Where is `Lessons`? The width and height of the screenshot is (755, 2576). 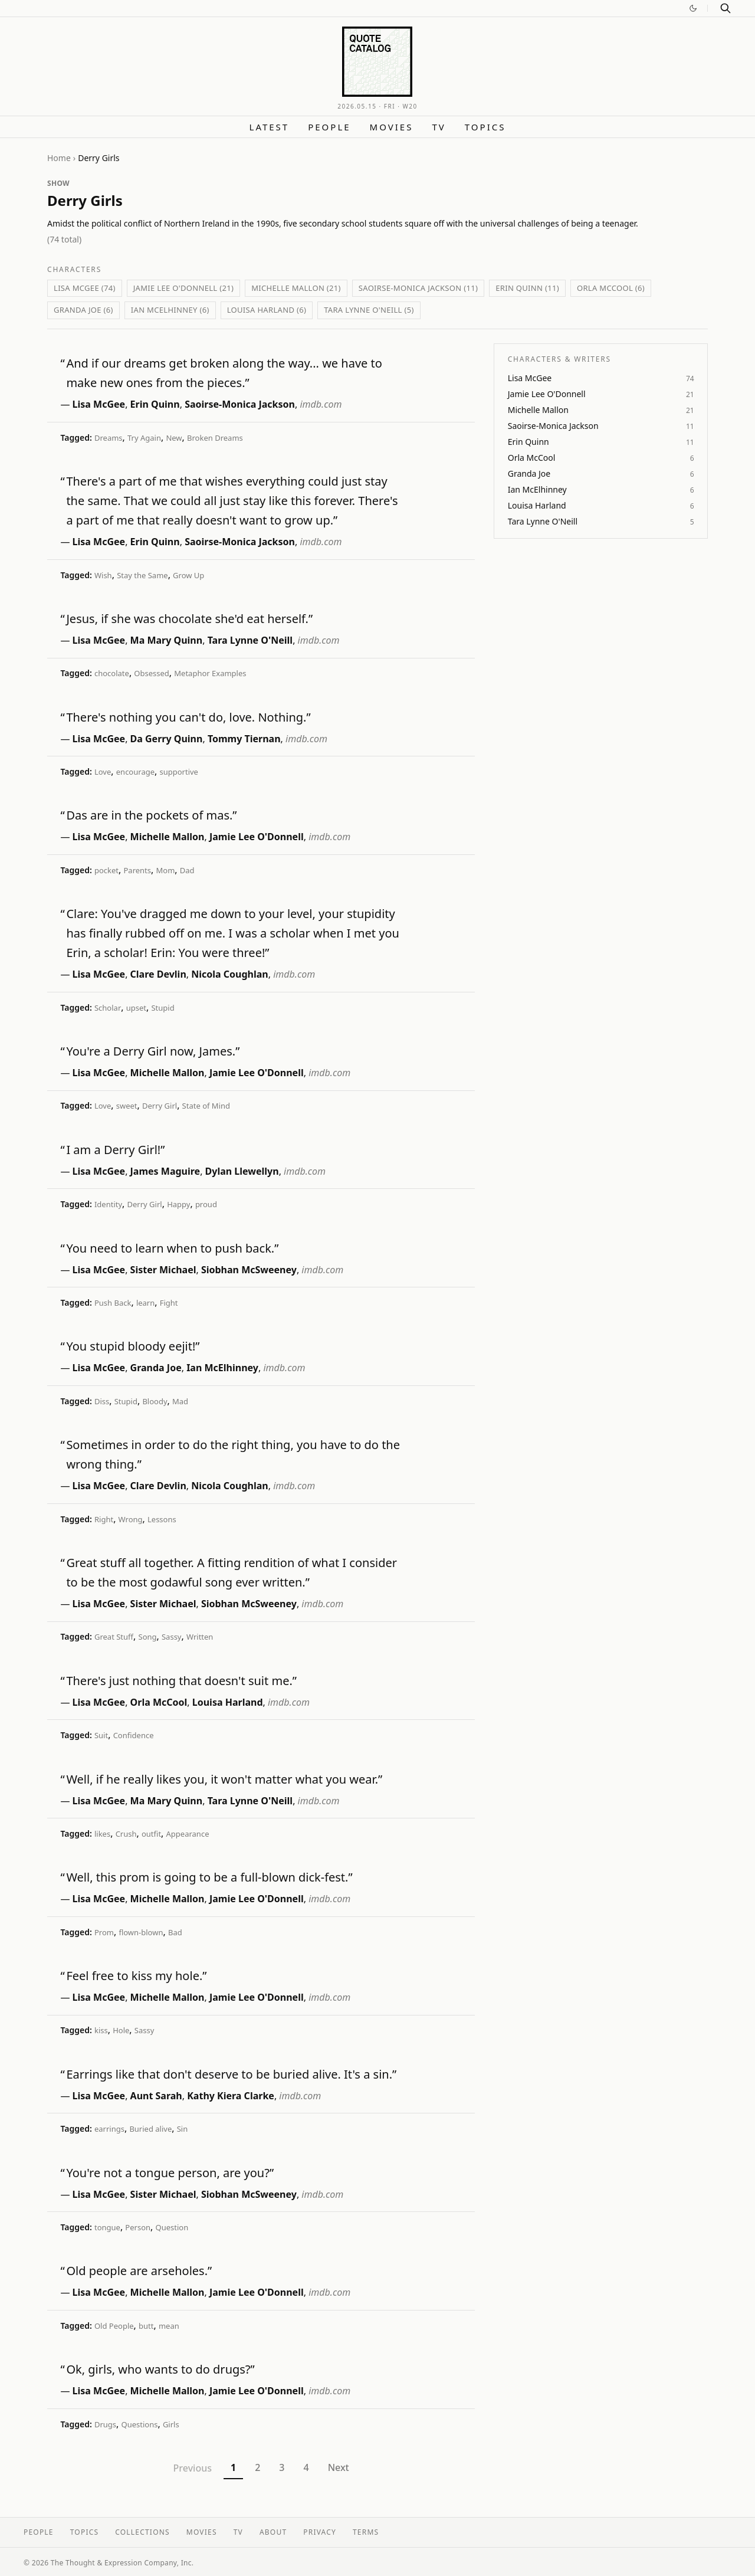
Lessons is located at coordinates (161, 1519).